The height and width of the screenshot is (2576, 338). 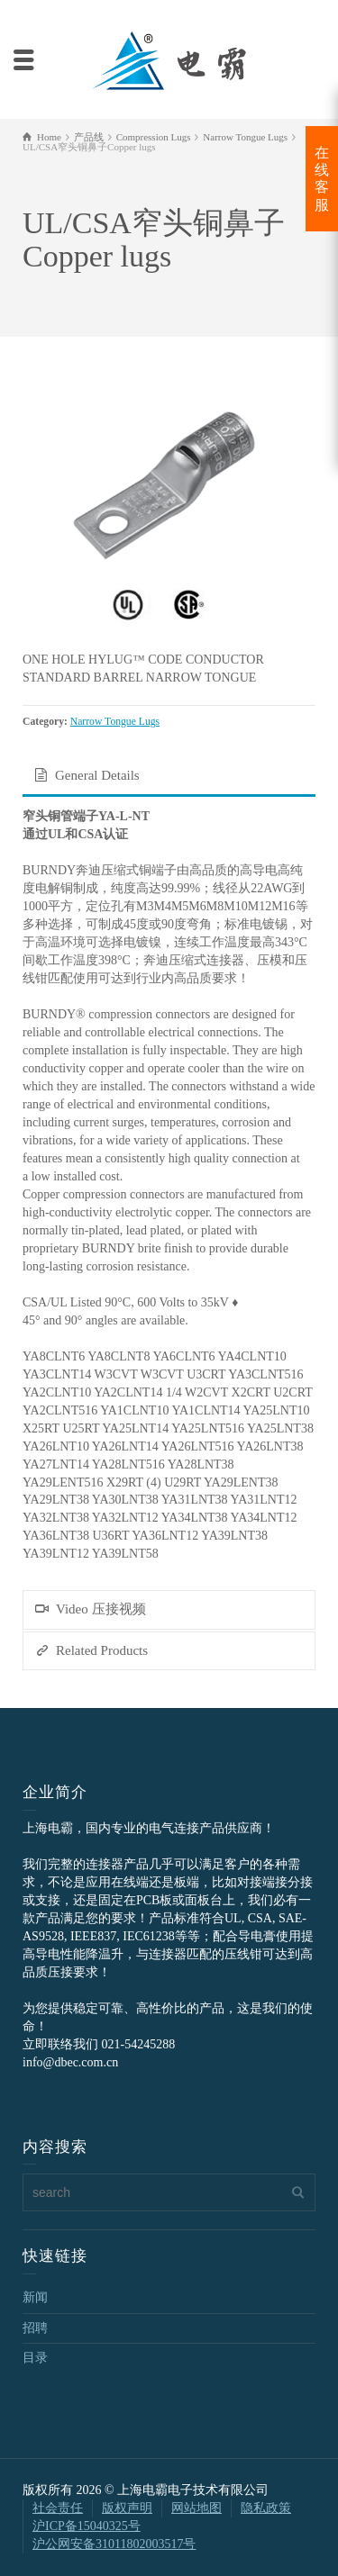 I want to click on 版权声明, so click(x=127, y=2508).